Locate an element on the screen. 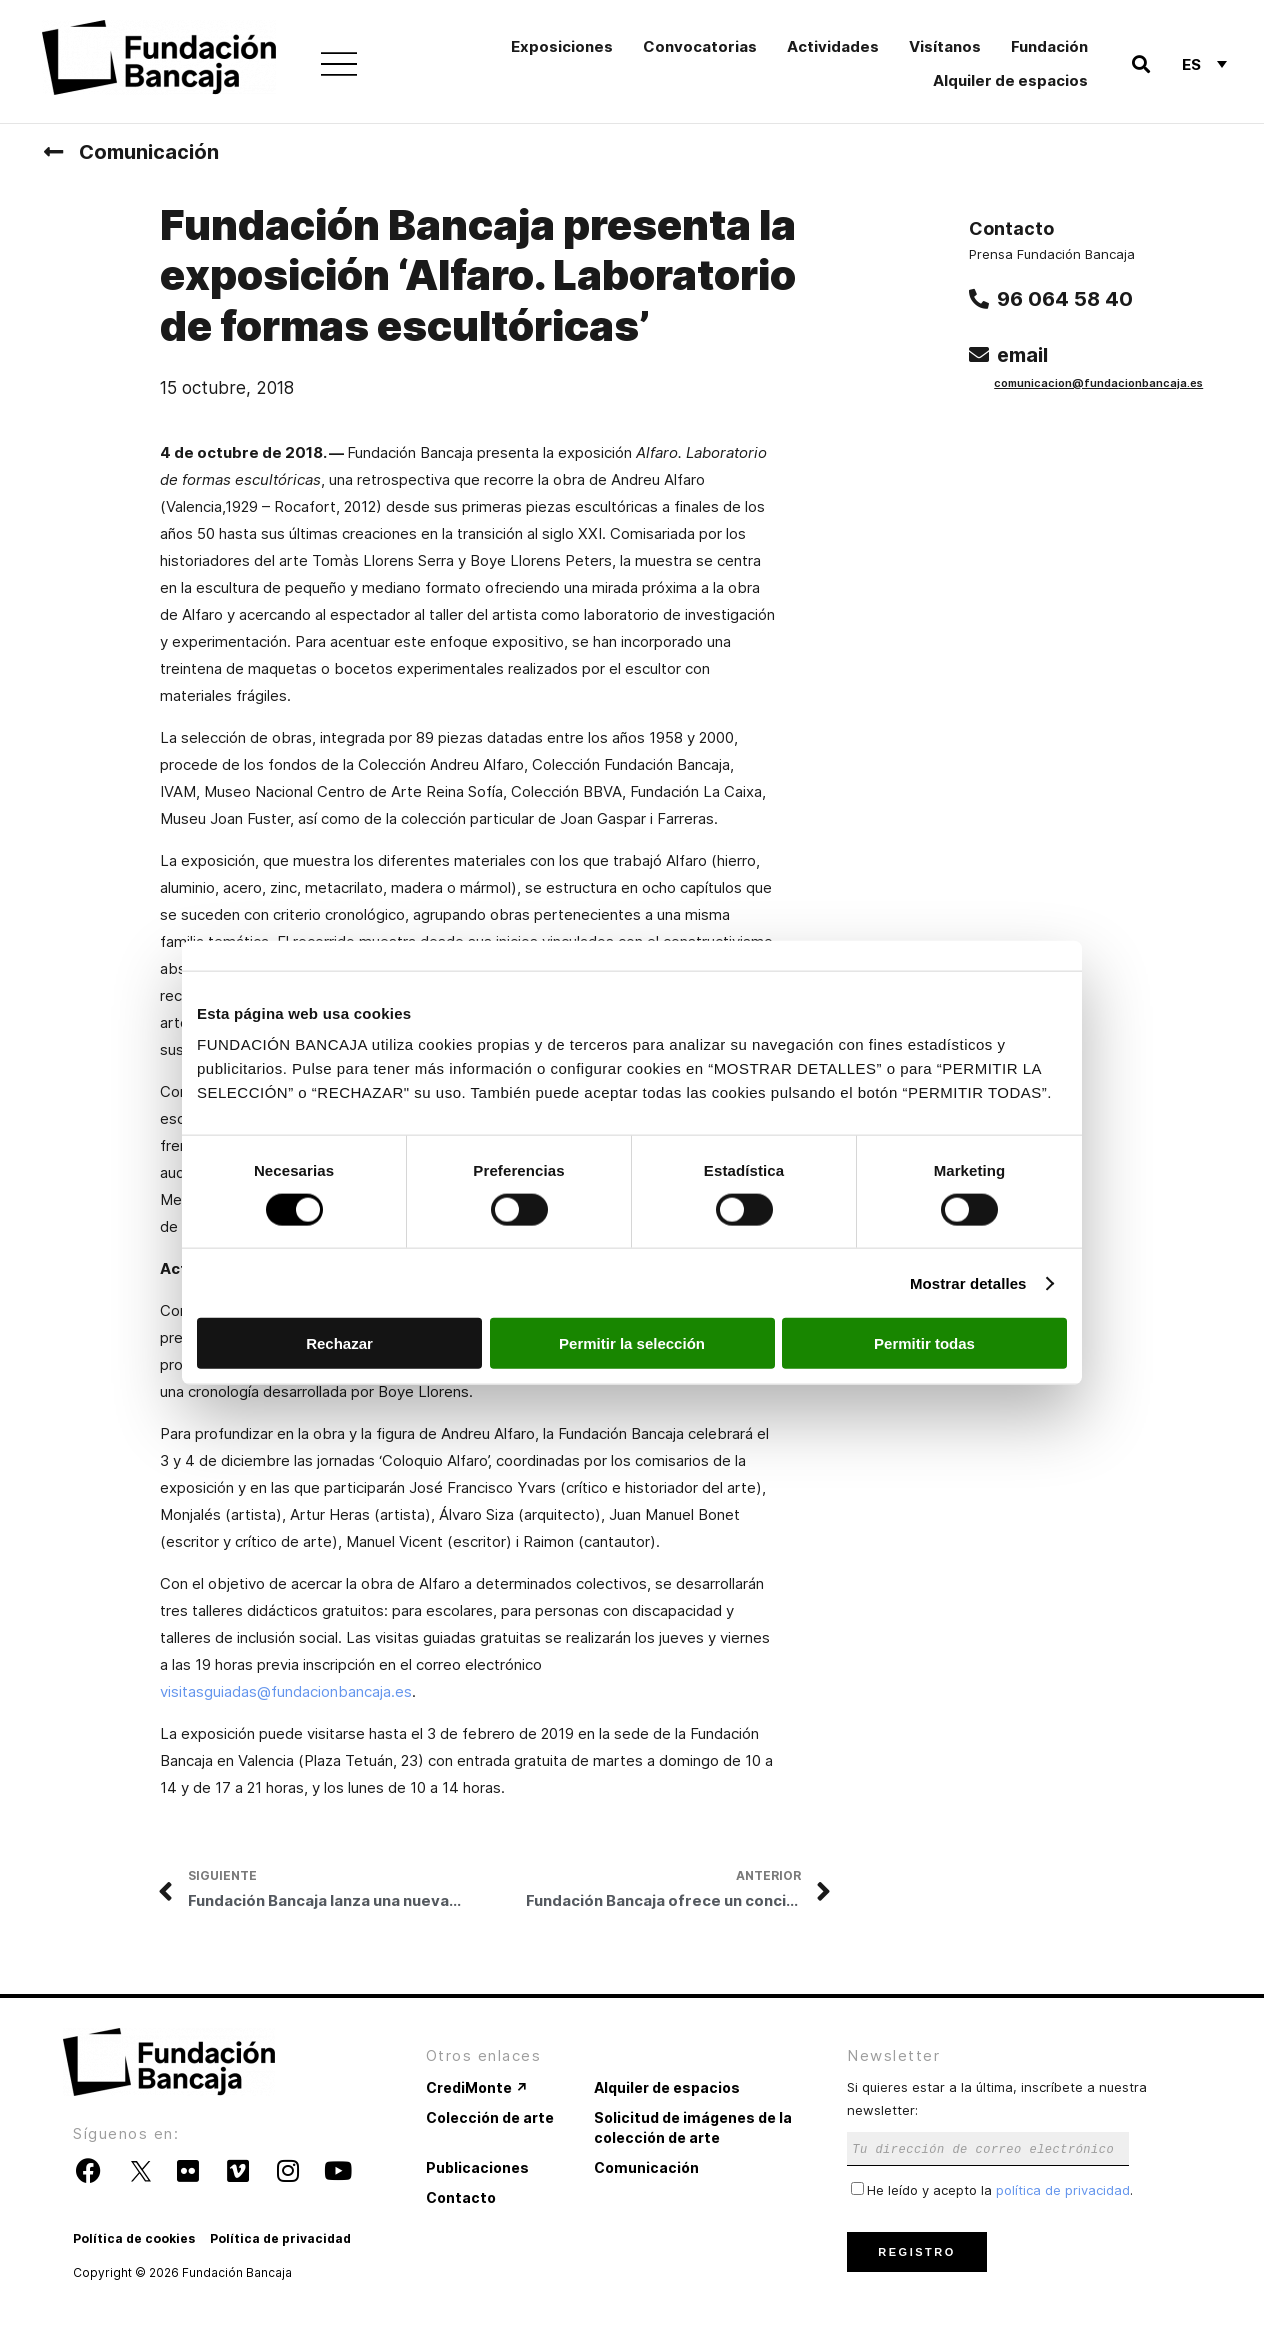 The height and width of the screenshot is (2325, 1264). Solicitud de imágenes de la colección de arte is located at coordinates (693, 2127).